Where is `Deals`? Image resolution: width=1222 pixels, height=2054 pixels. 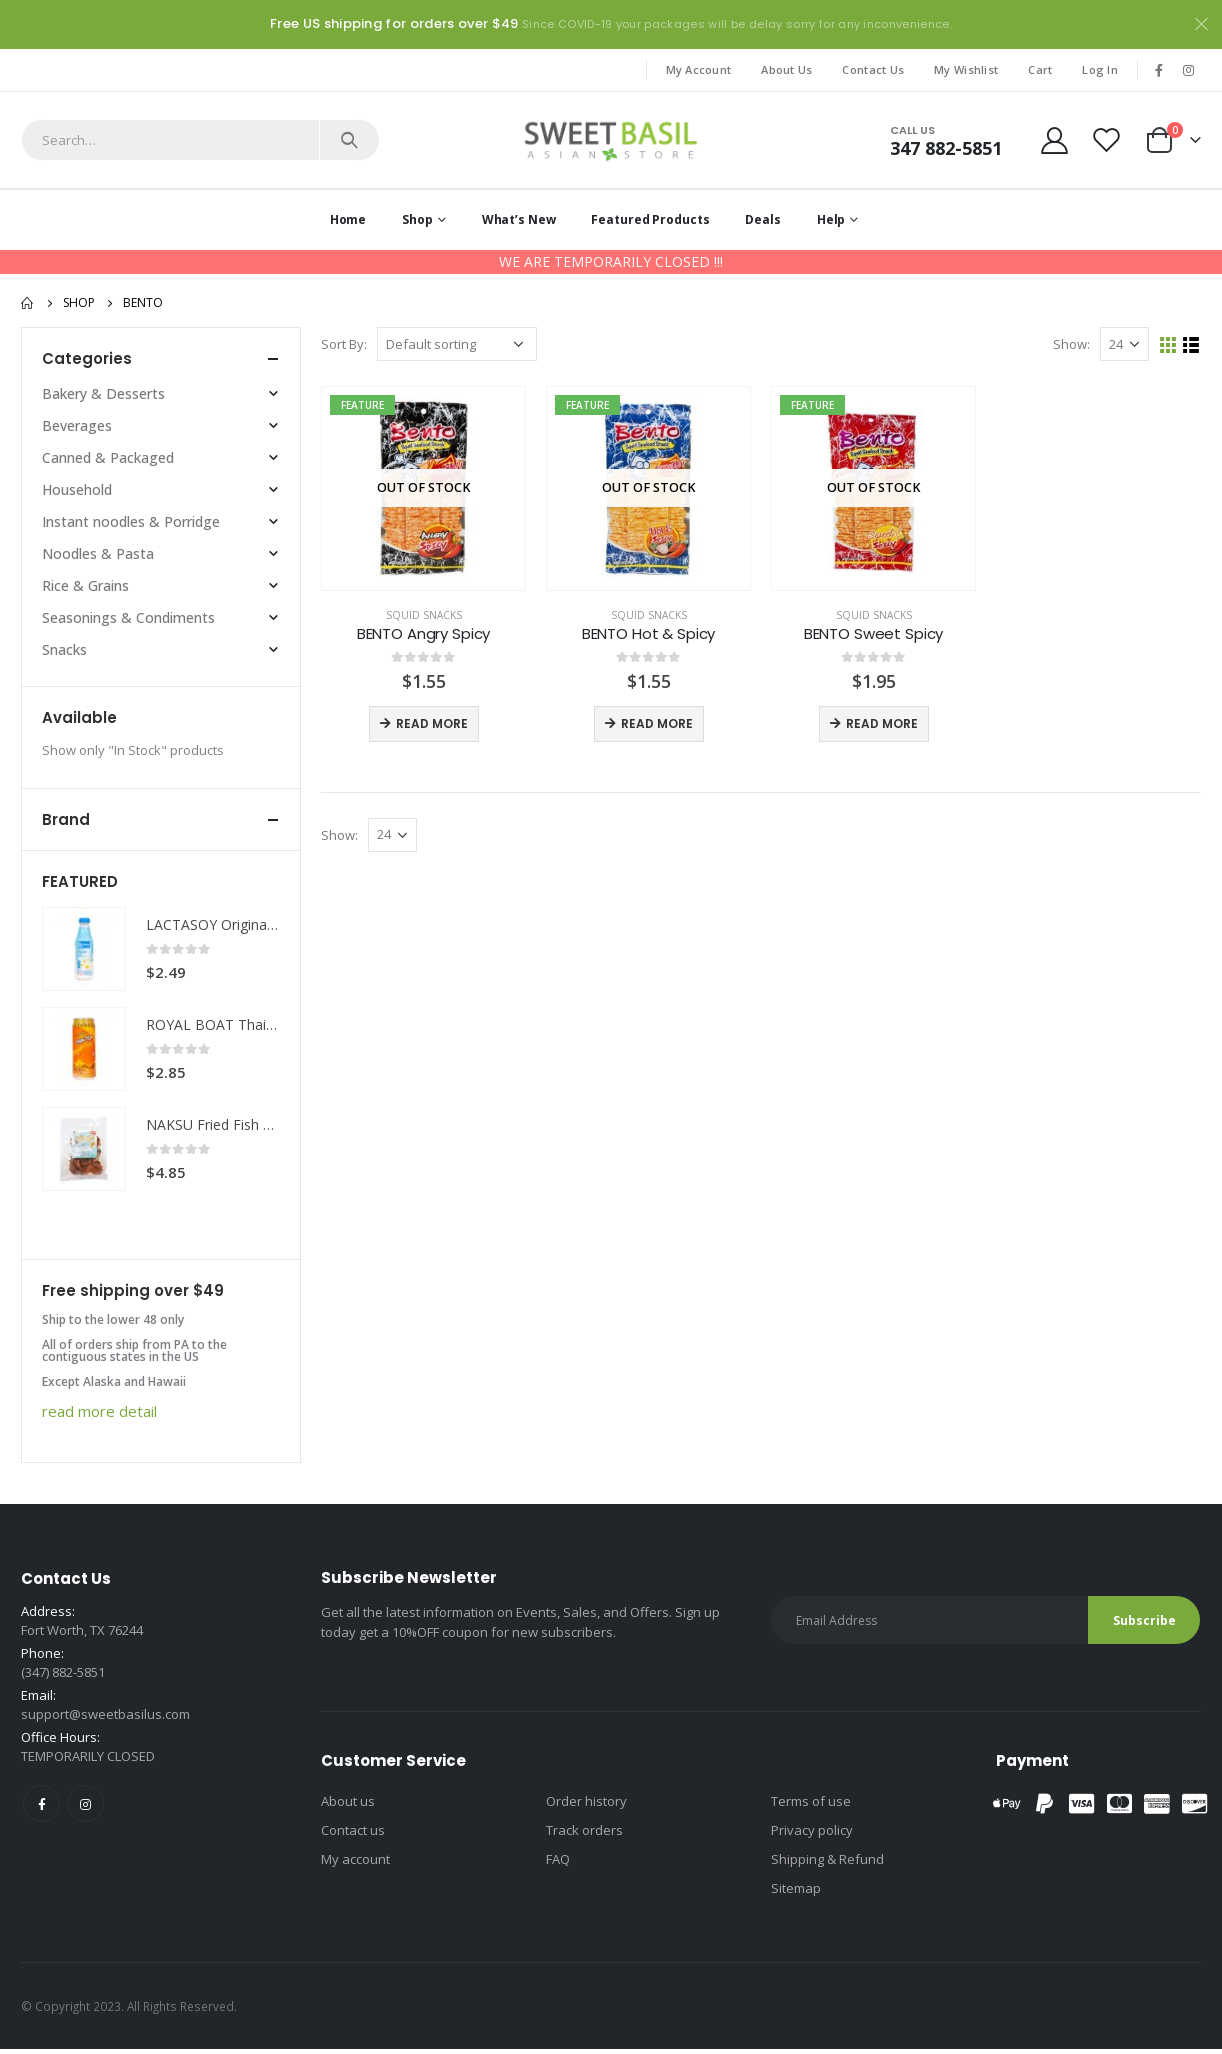 Deals is located at coordinates (762, 219).